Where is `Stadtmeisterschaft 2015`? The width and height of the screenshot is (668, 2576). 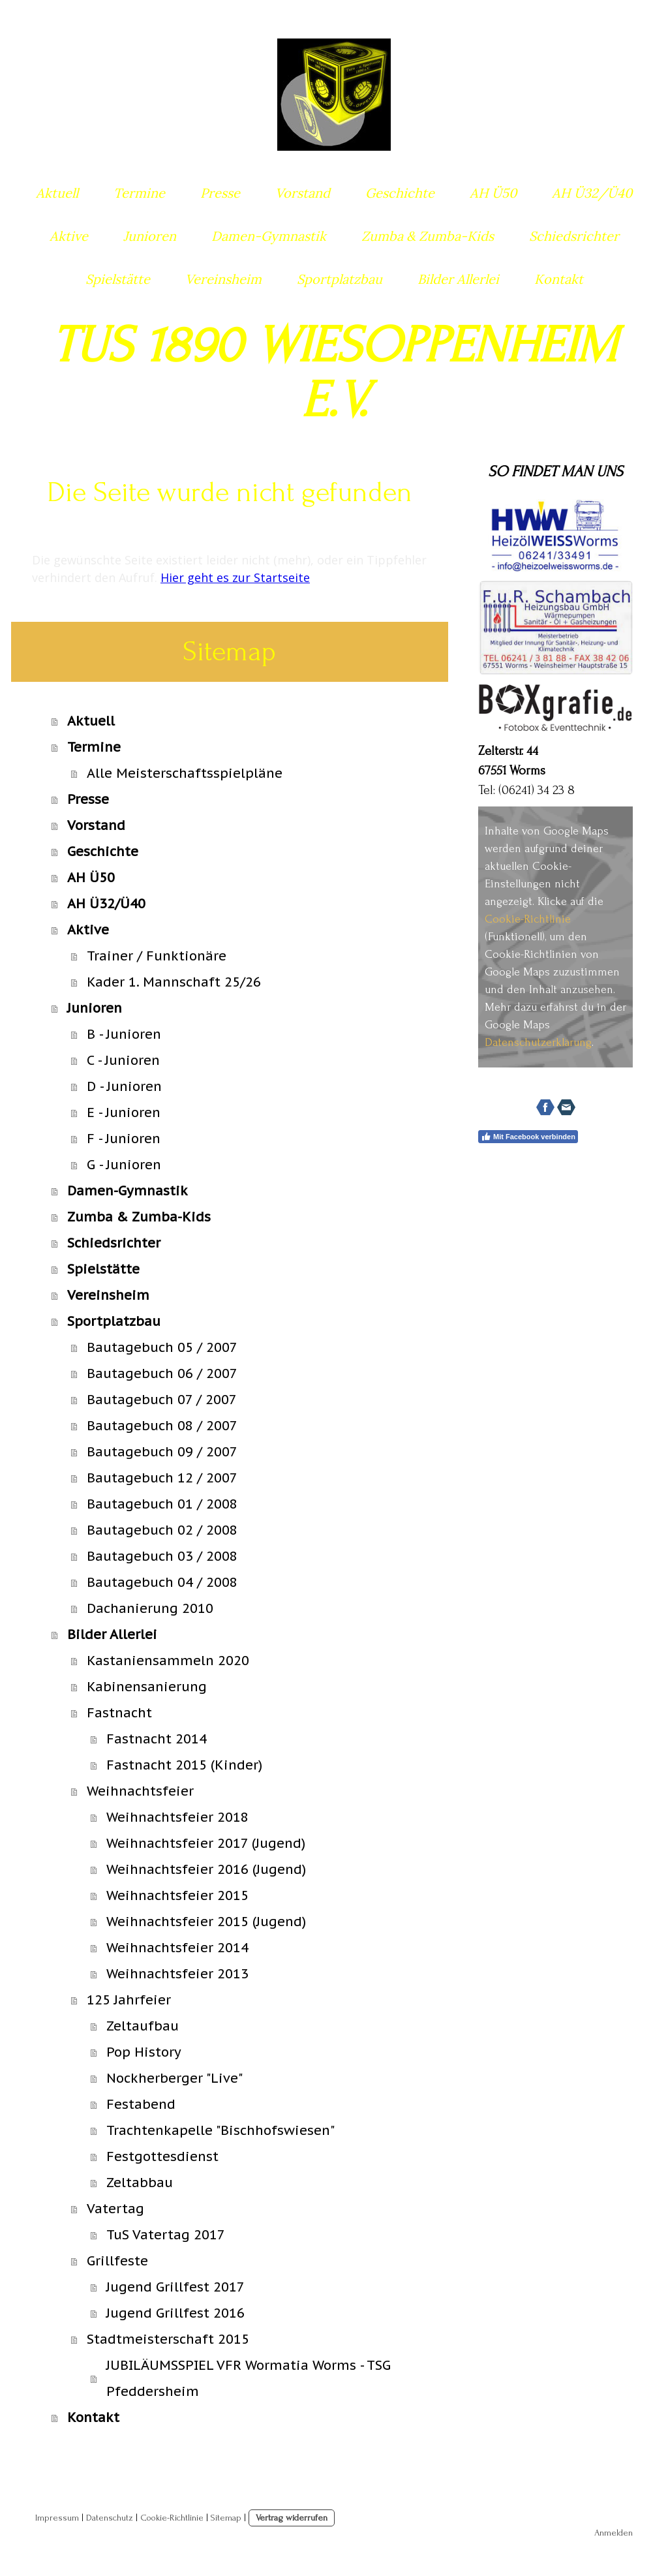 Stadtmeisterschaft 2015 is located at coordinates (168, 2339).